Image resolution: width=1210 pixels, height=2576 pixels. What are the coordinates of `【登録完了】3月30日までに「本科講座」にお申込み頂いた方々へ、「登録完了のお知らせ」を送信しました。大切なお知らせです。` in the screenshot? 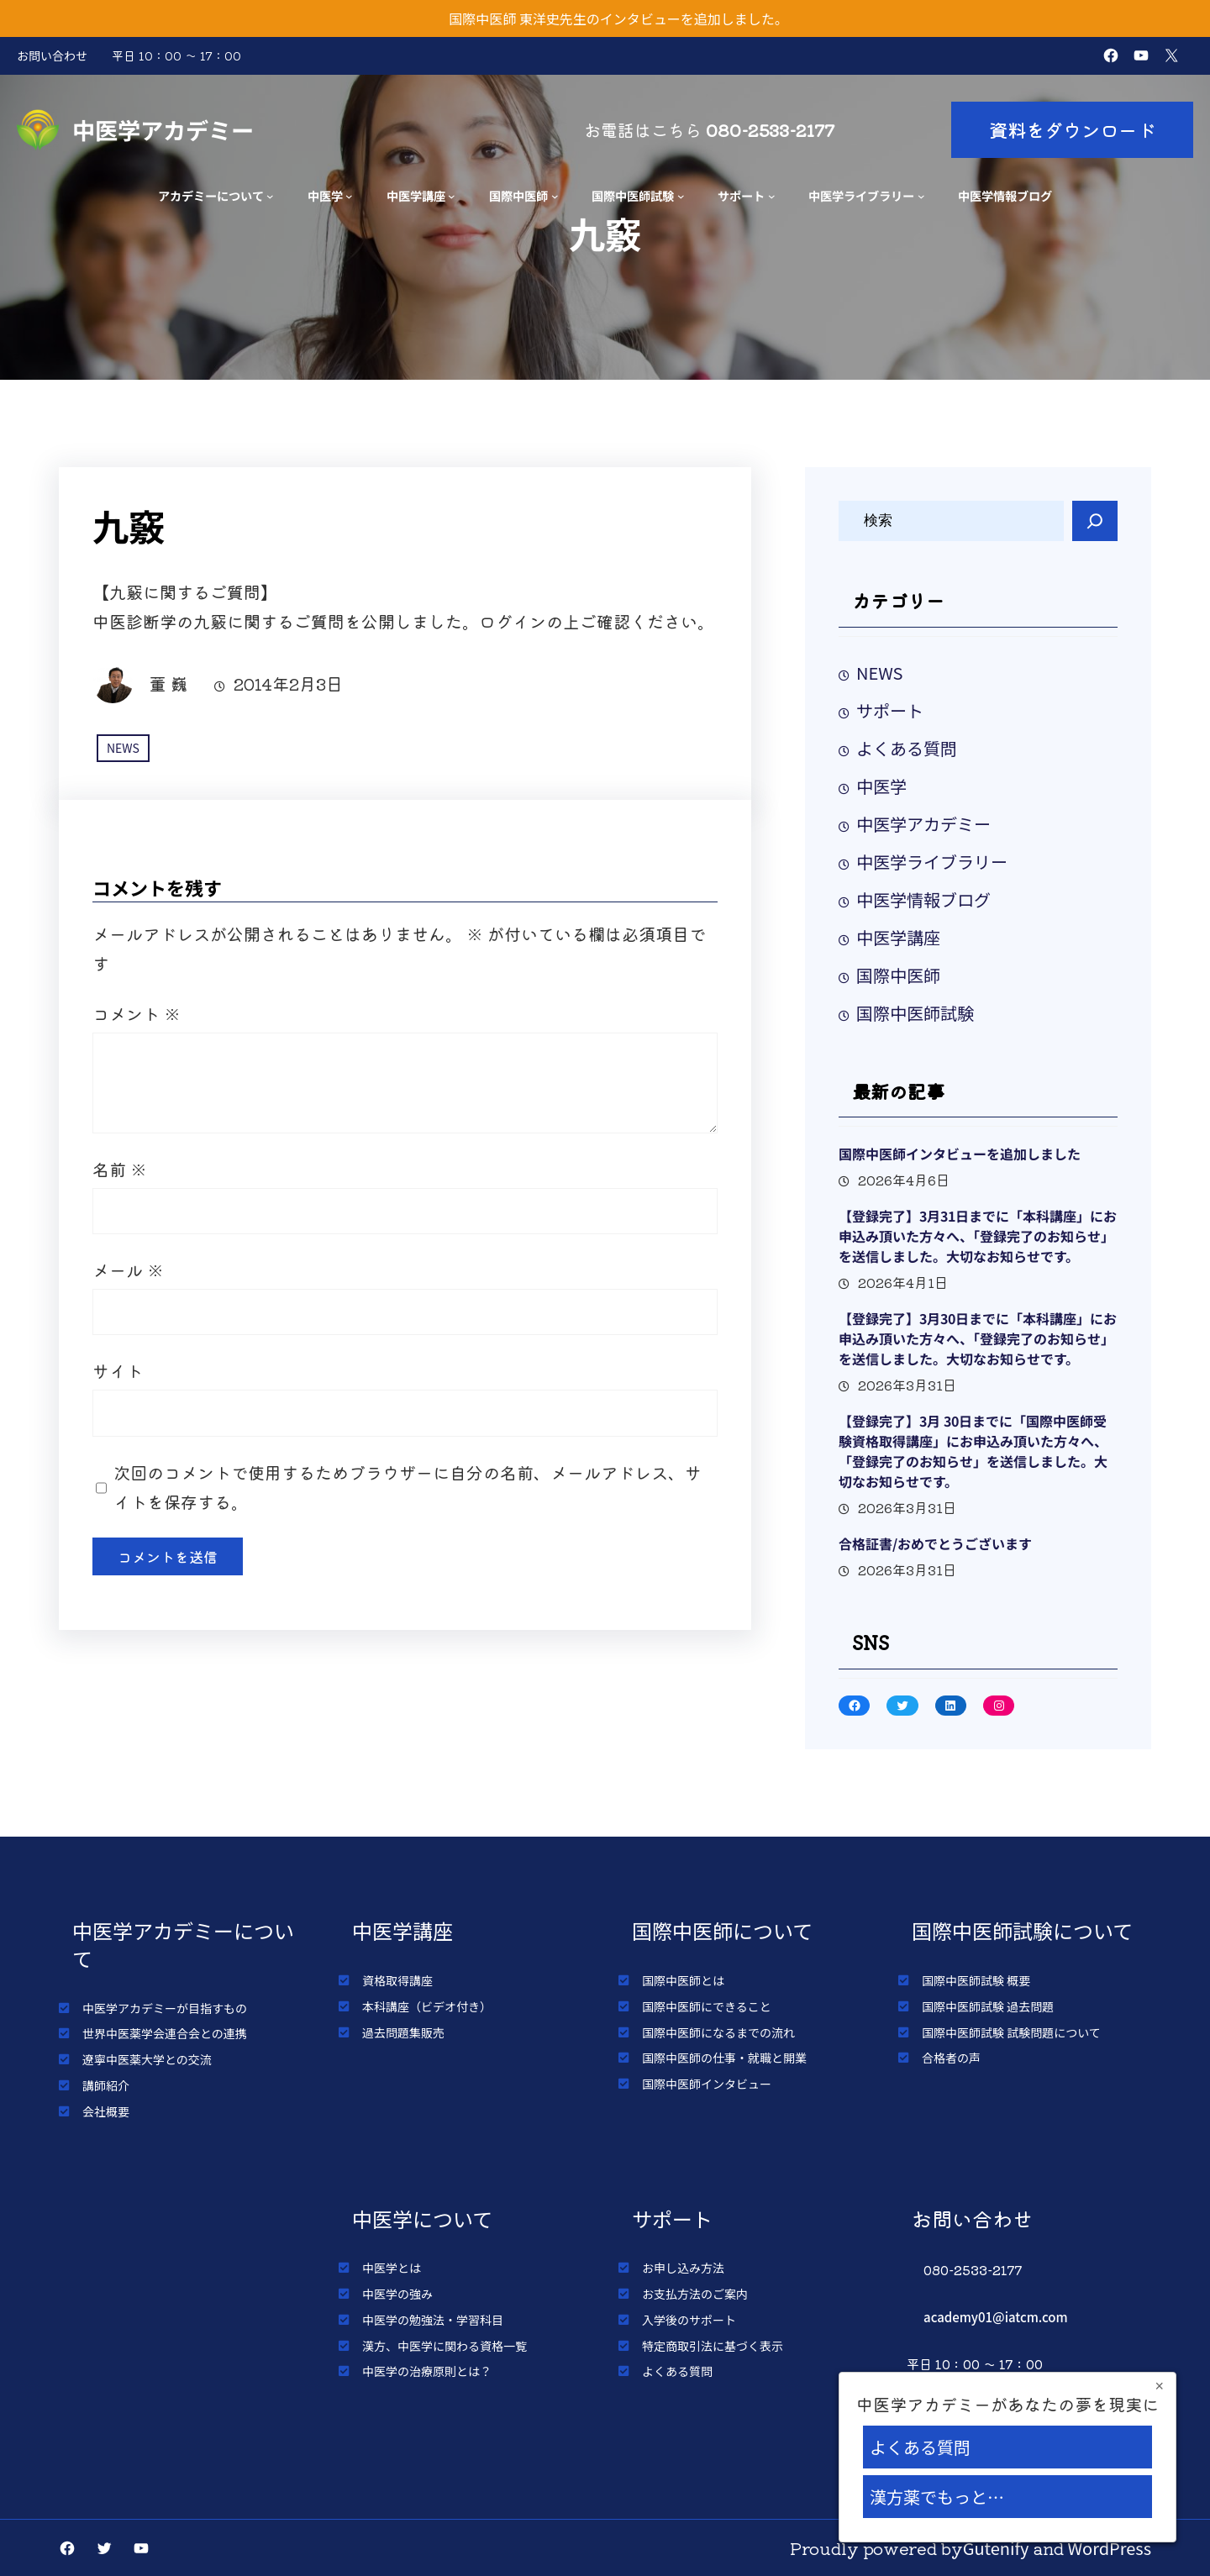 It's located at (978, 1338).